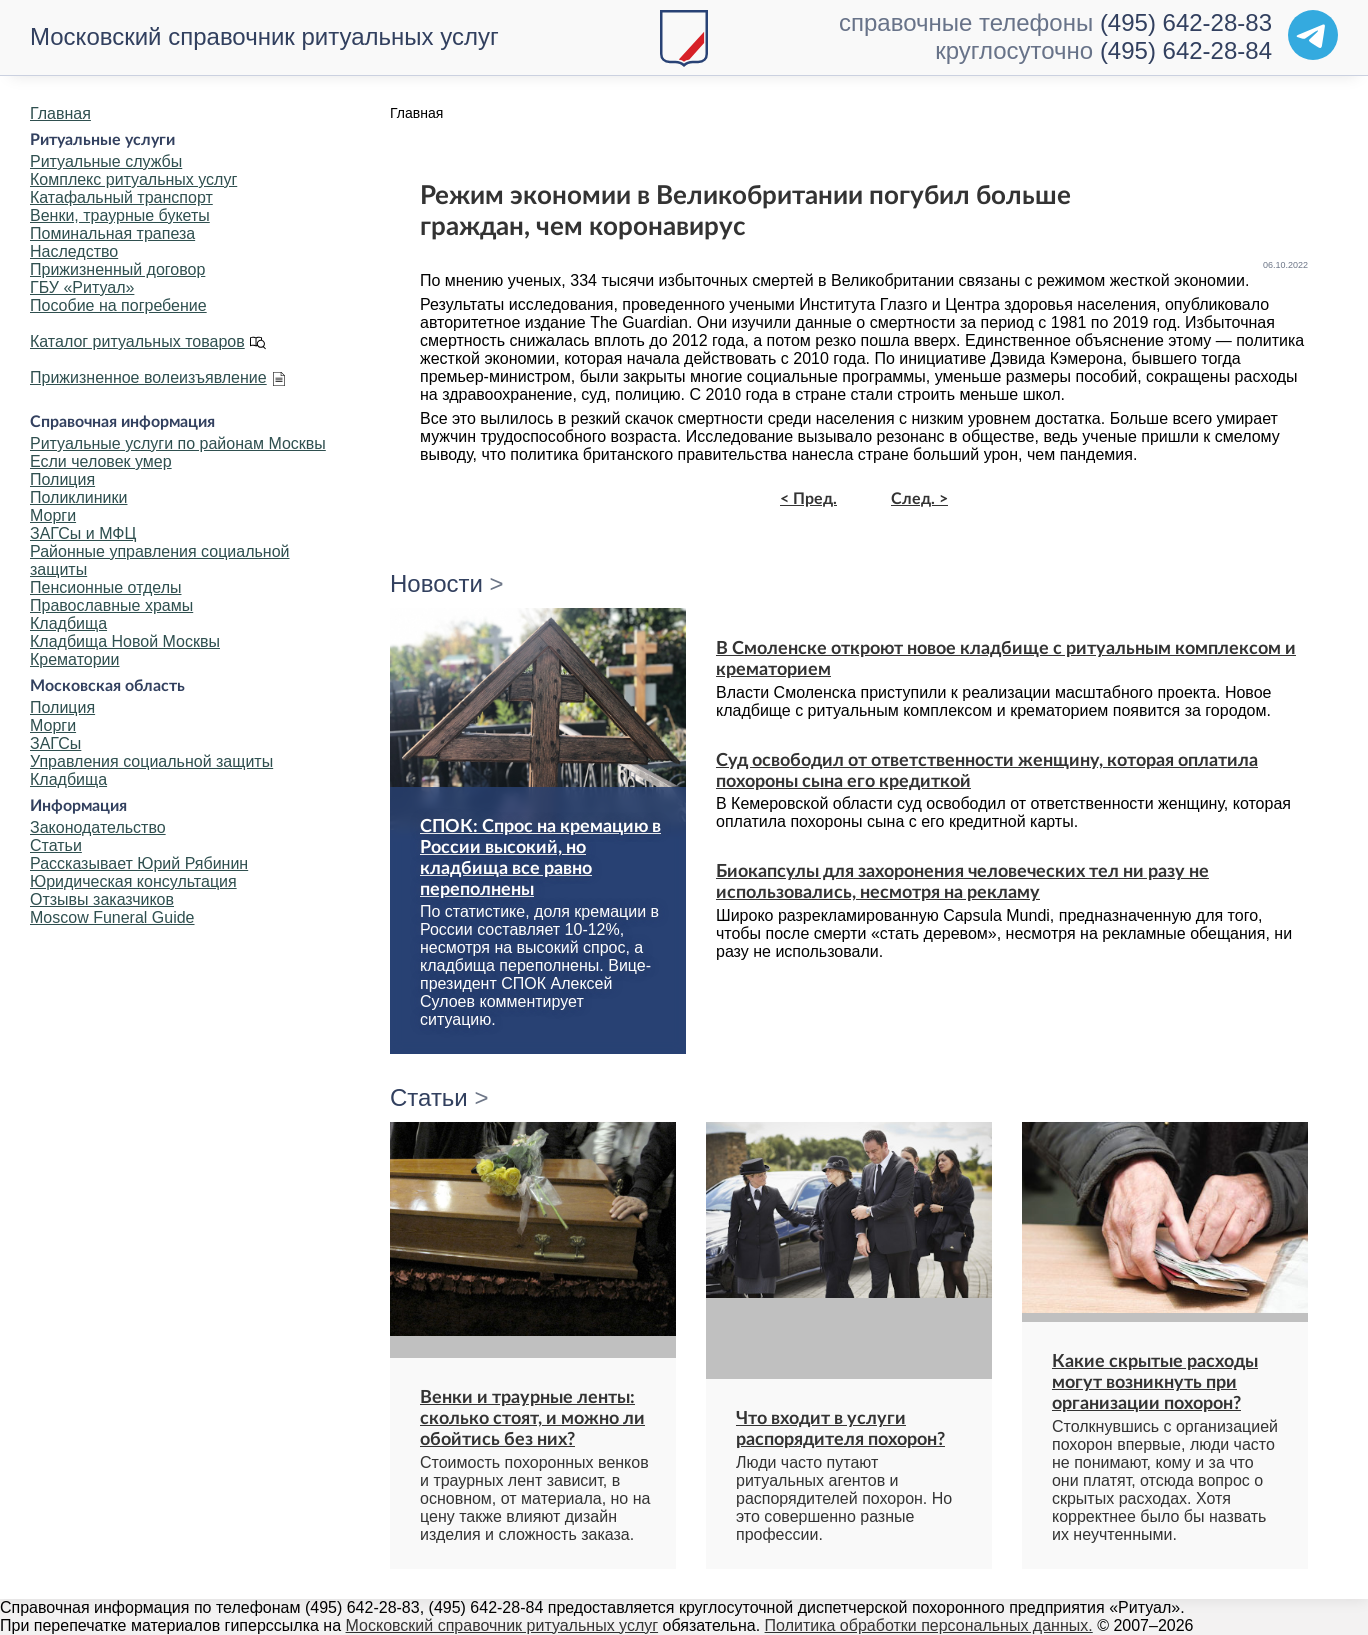  Describe the element at coordinates (98, 827) in the screenshot. I see `Законодательство` at that location.